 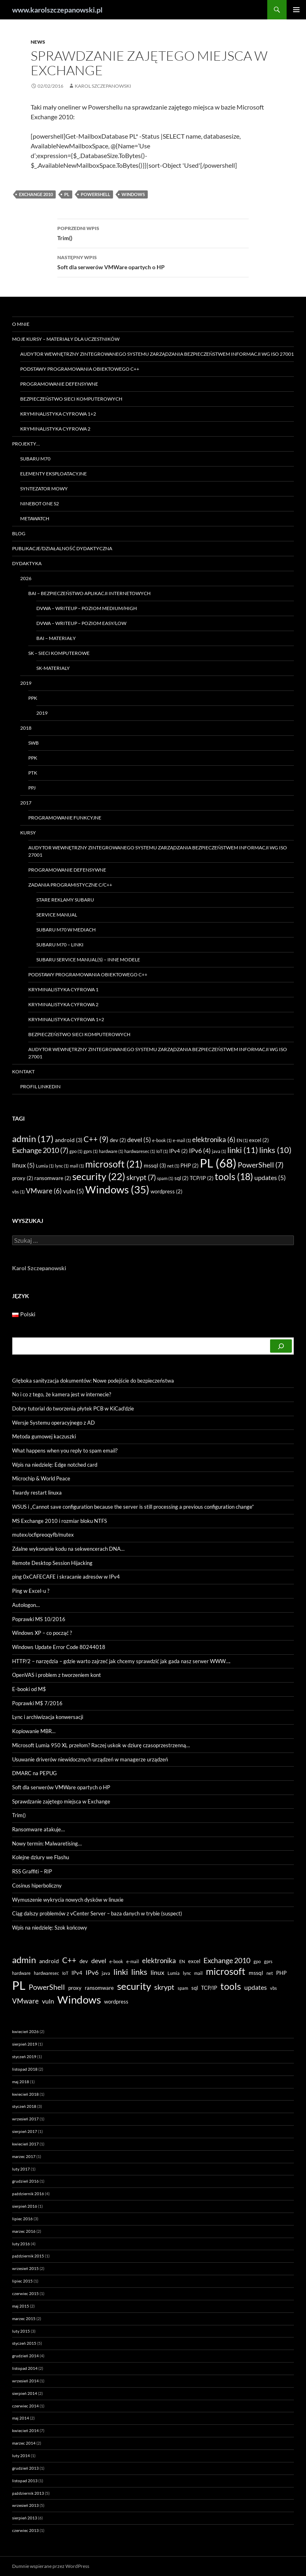 What do you see at coordinates (181, 1178) in the screenshot?
I see `sql [sql (2 elementy)]` at bounding box center [181, 1178].